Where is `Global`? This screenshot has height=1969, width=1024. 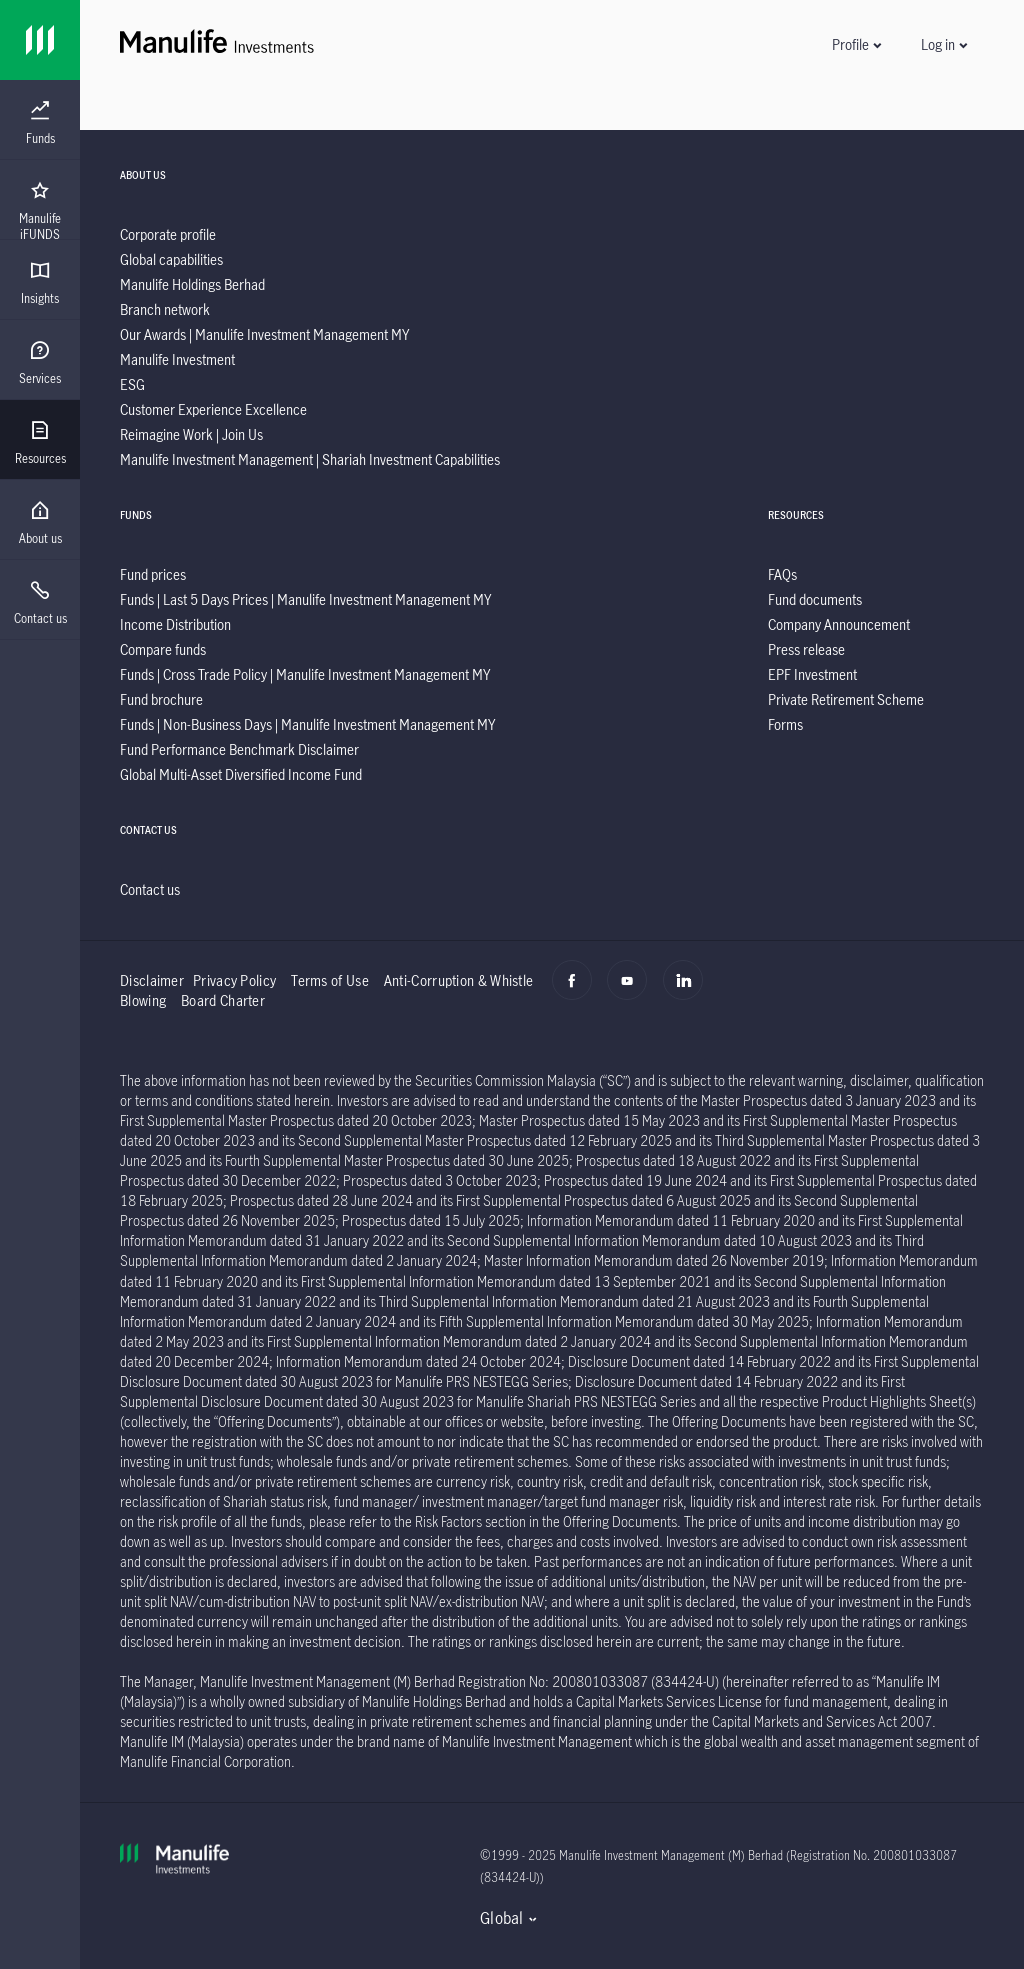 Global is located at coordinates (502, 1918).